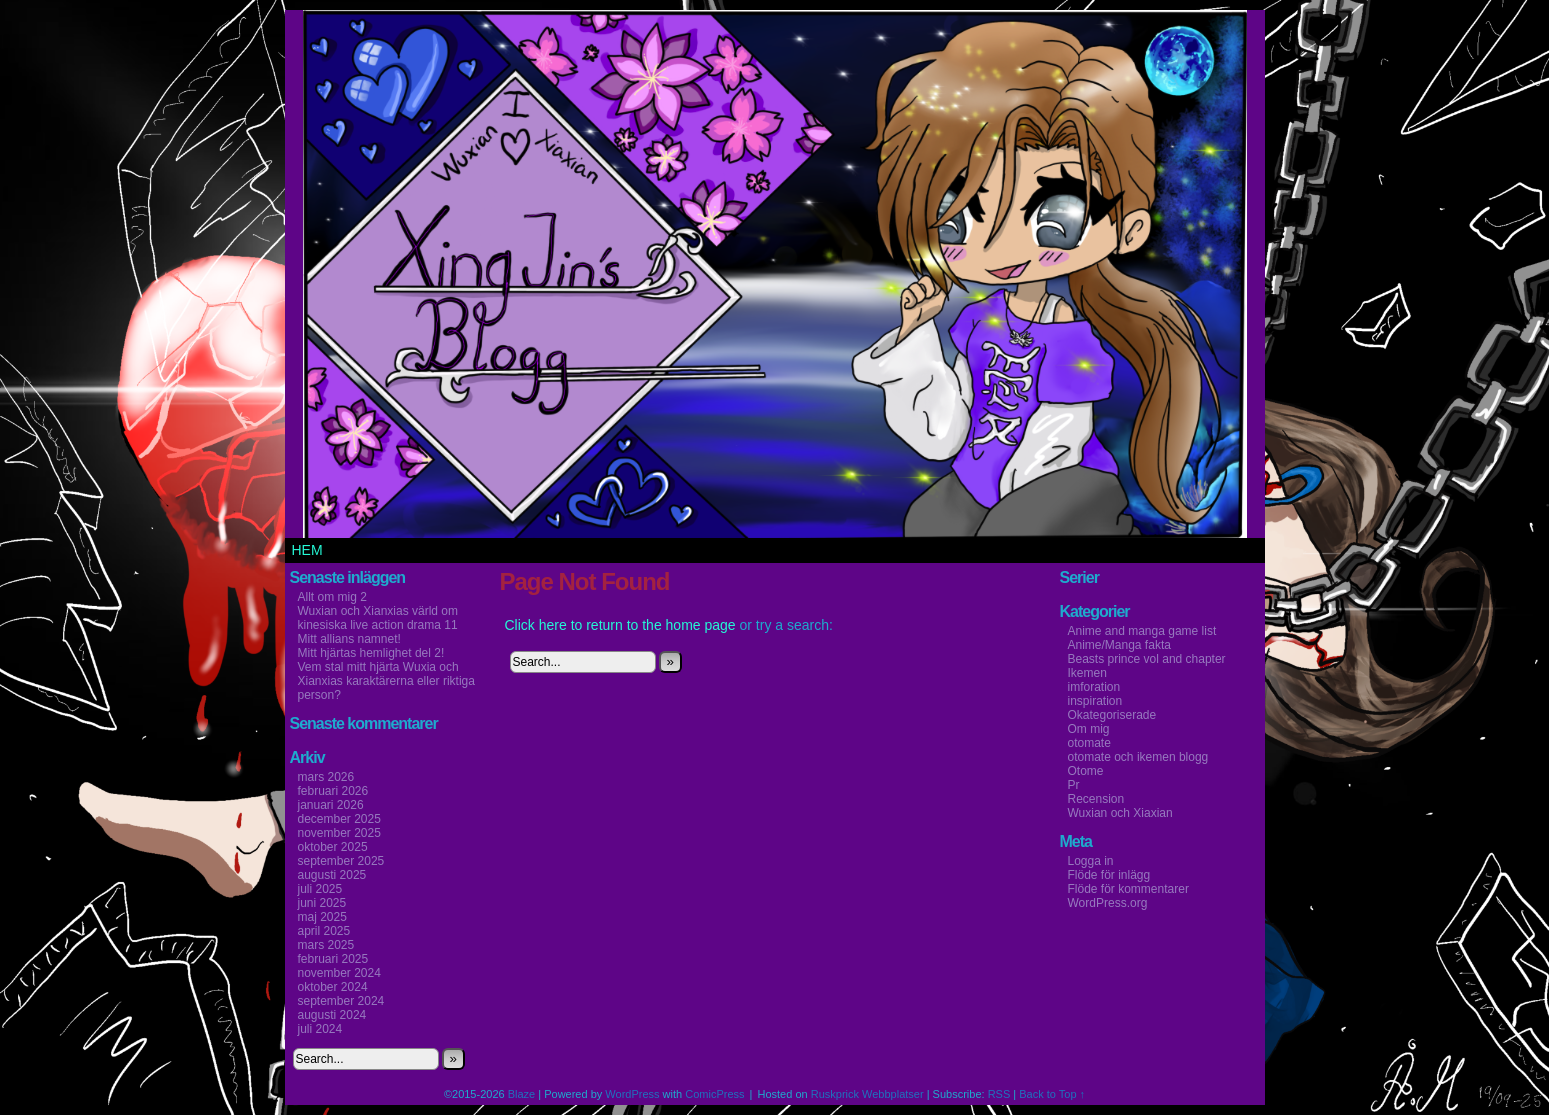  Describe the element at coordinates (333, 791) in the screenshot. I see `februari 2026` at that location.